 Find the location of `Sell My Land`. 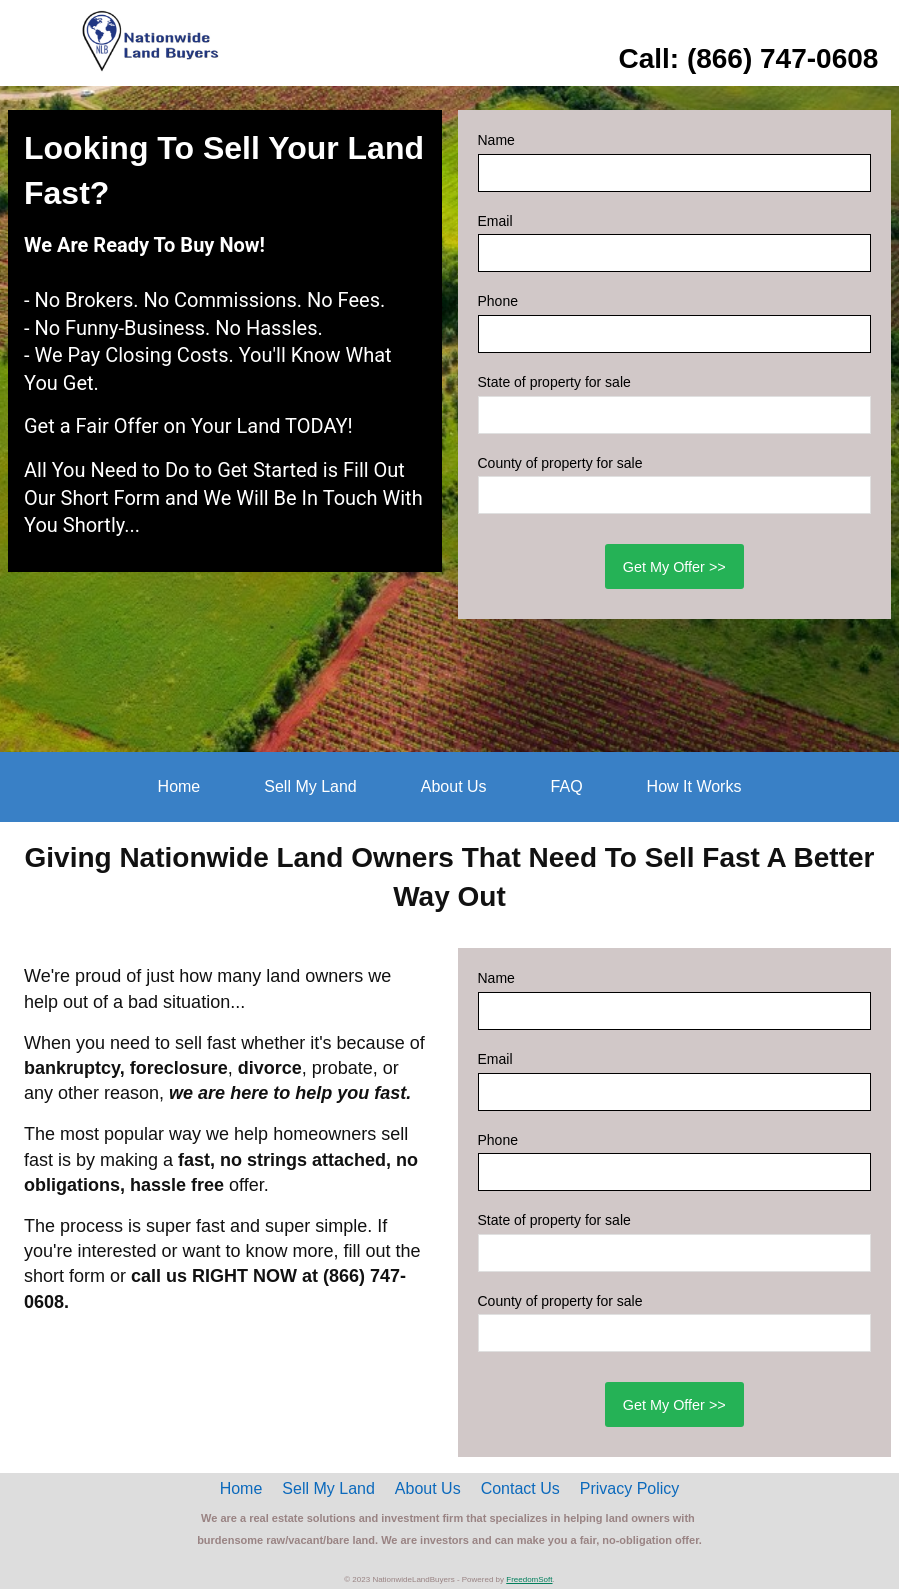

Sell My Land is located at coordinates (310, 786).